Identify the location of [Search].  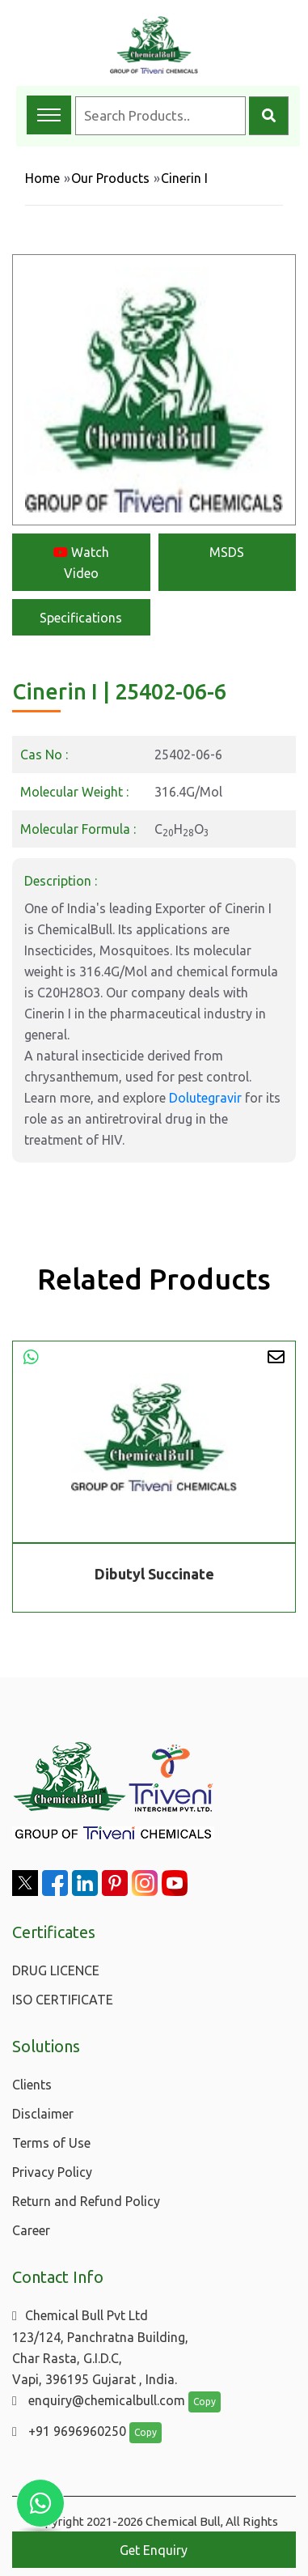
(269, 115).